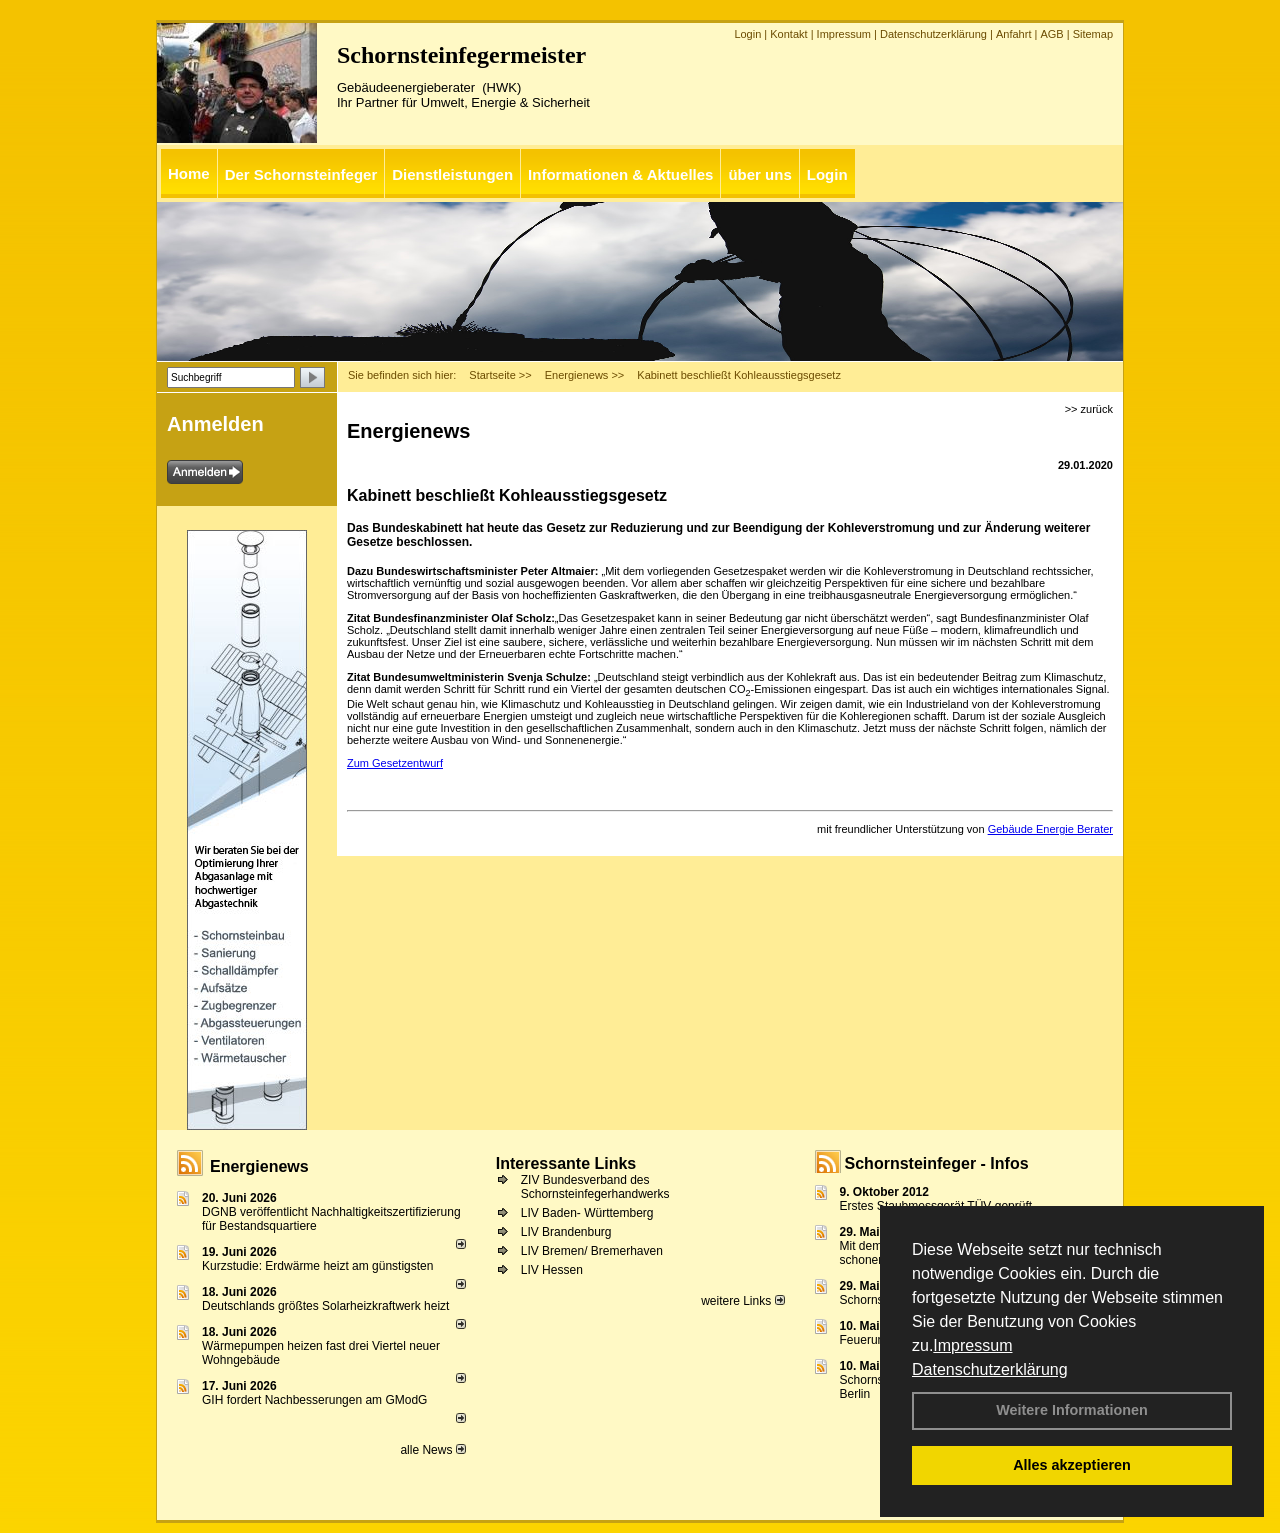 This screenshot has width=1280, height=1533. Describe the element at coordinates (587, 1213) in the screenshot. I see `LIV Baden- Württemberg` at that location.